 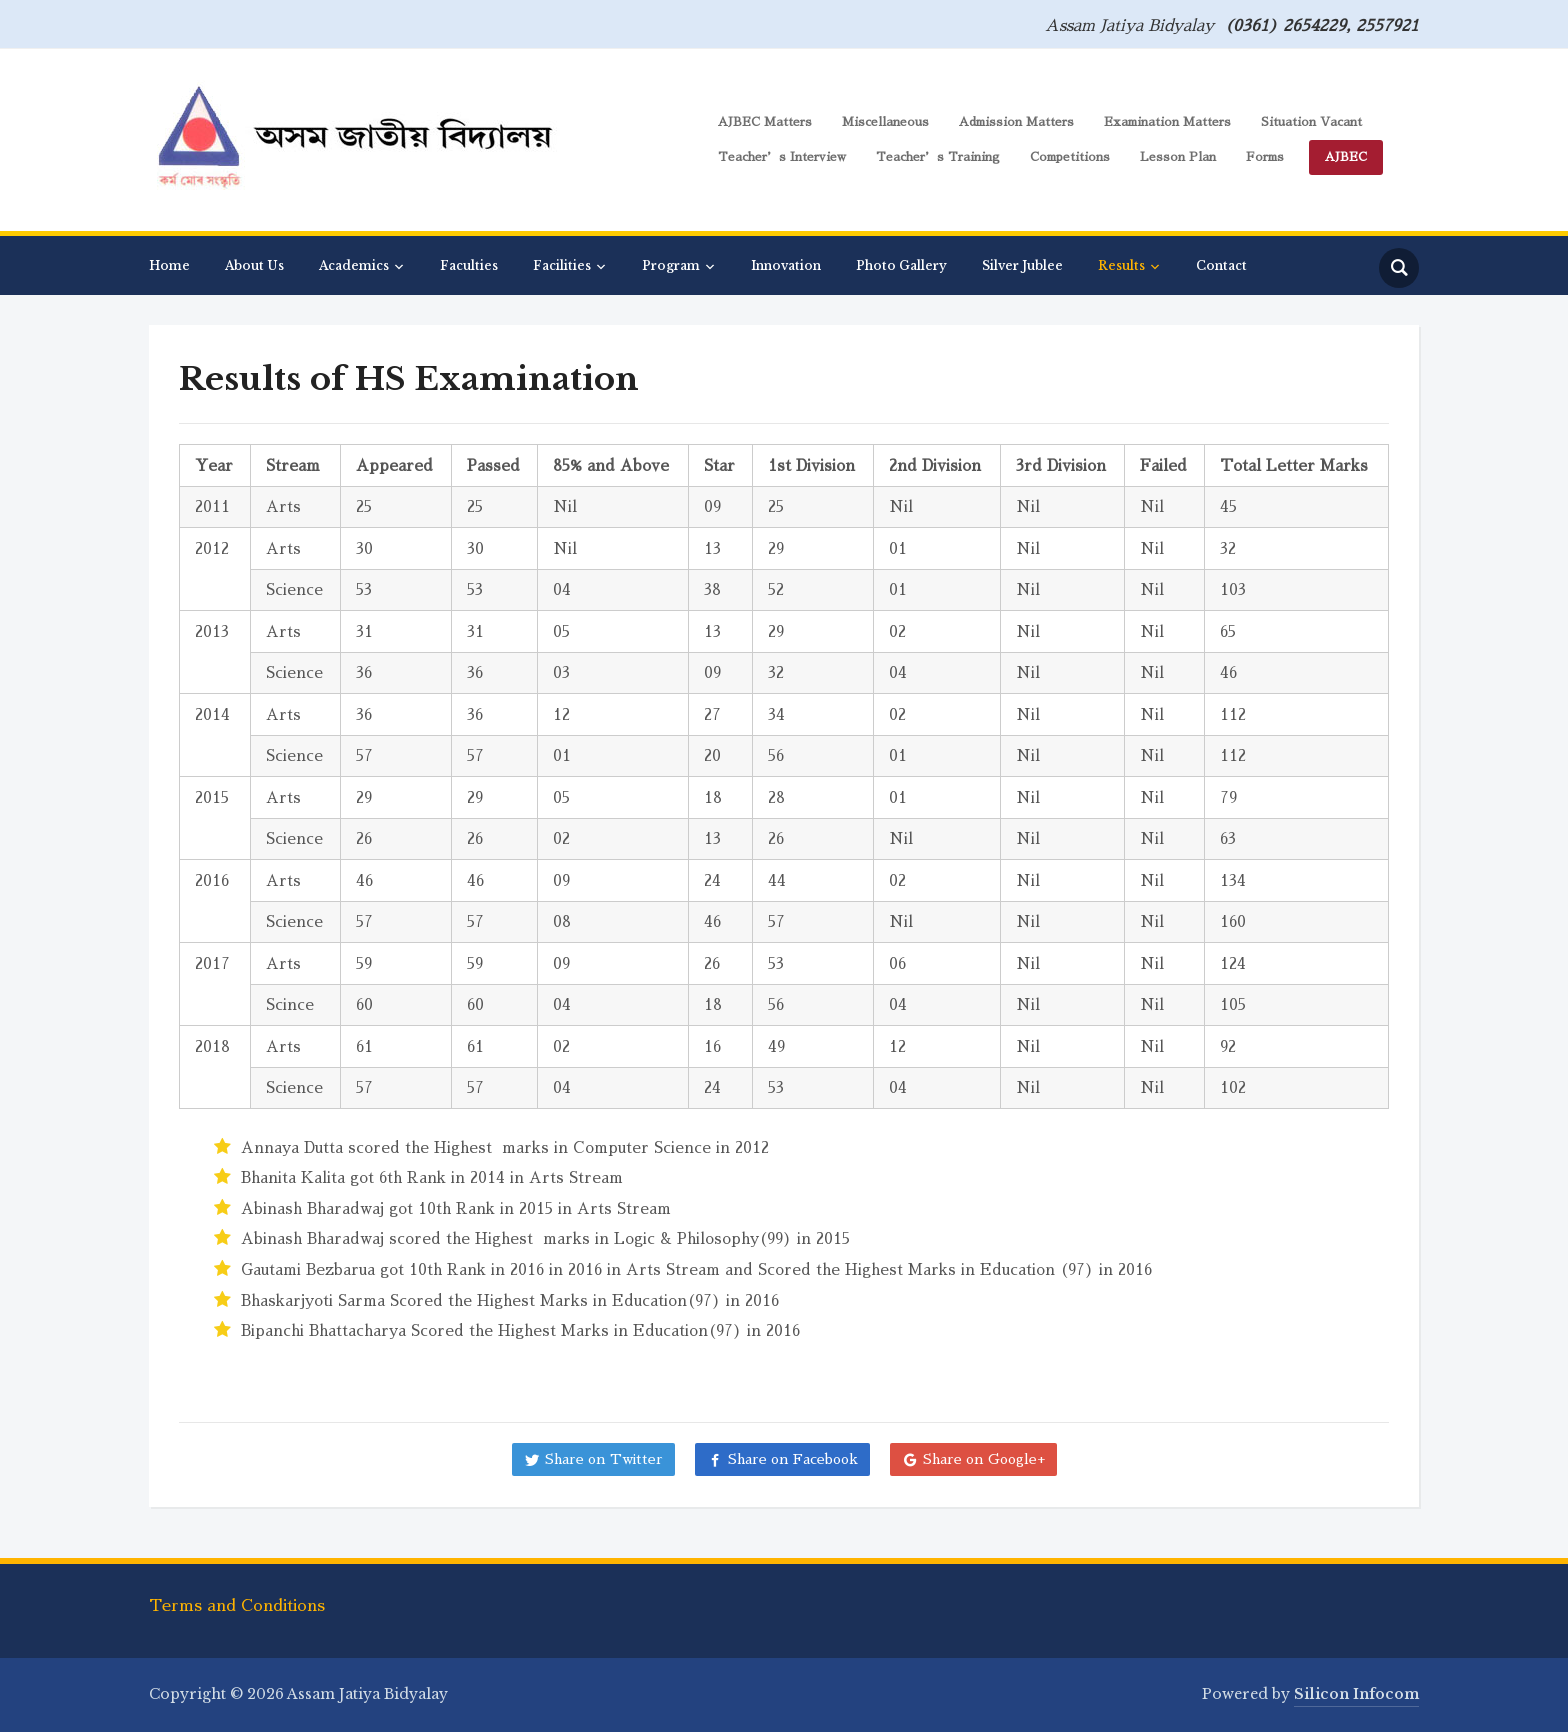 I want to click on Teacher’s Interview, so click(x=782, y=157).